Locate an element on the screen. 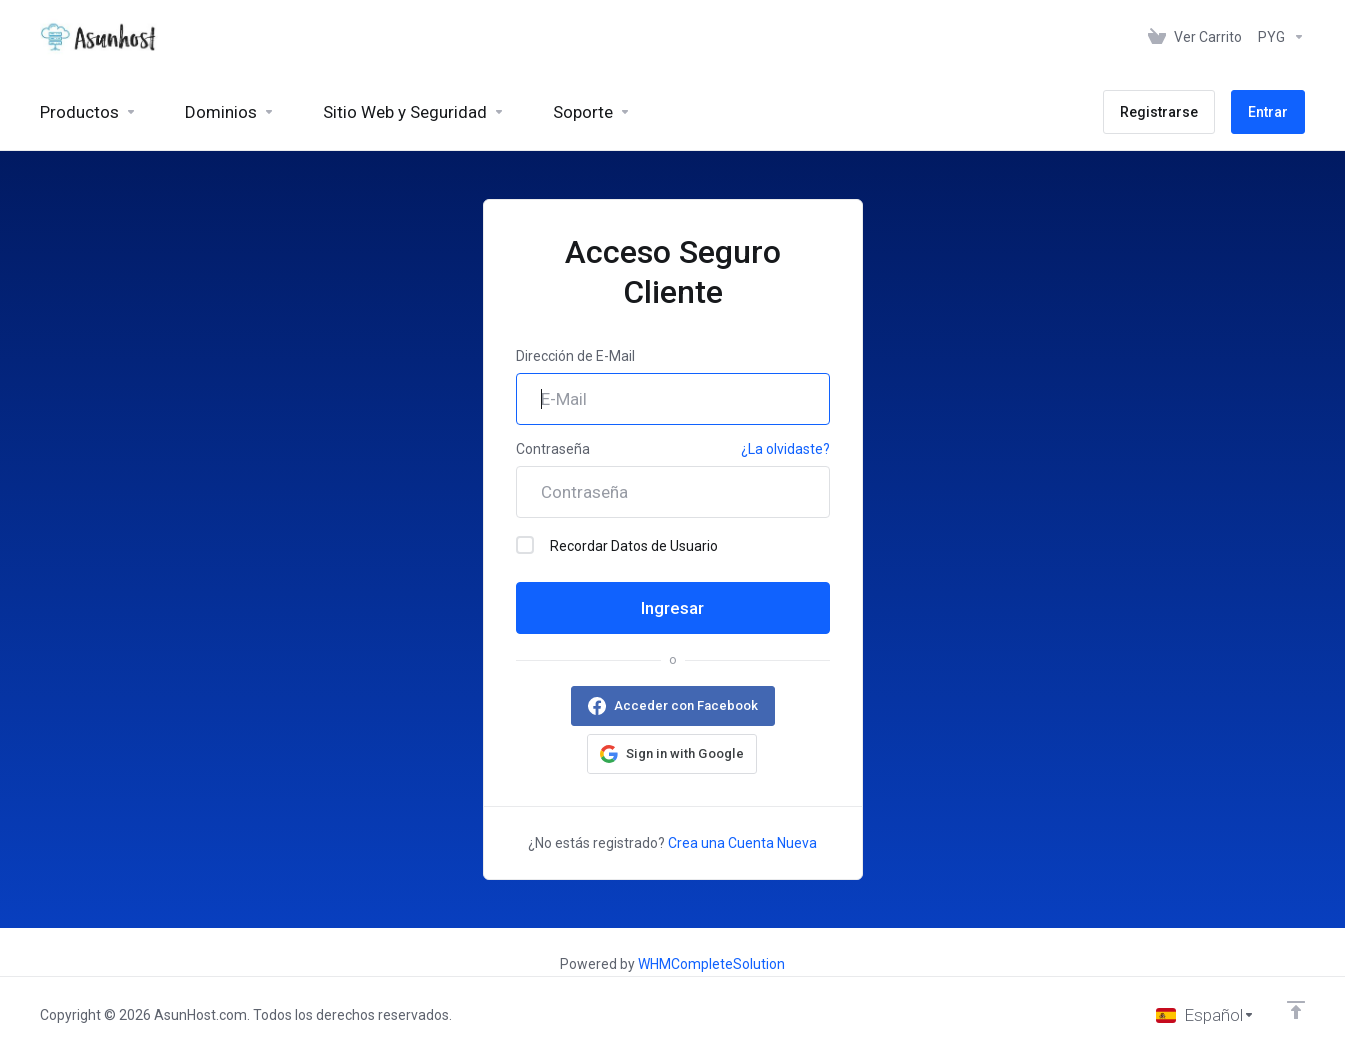 Image resolution: width=1345 pixels, height=1053 pixels. Recordar Datos de Usuario is located at coordinates (617, 545).